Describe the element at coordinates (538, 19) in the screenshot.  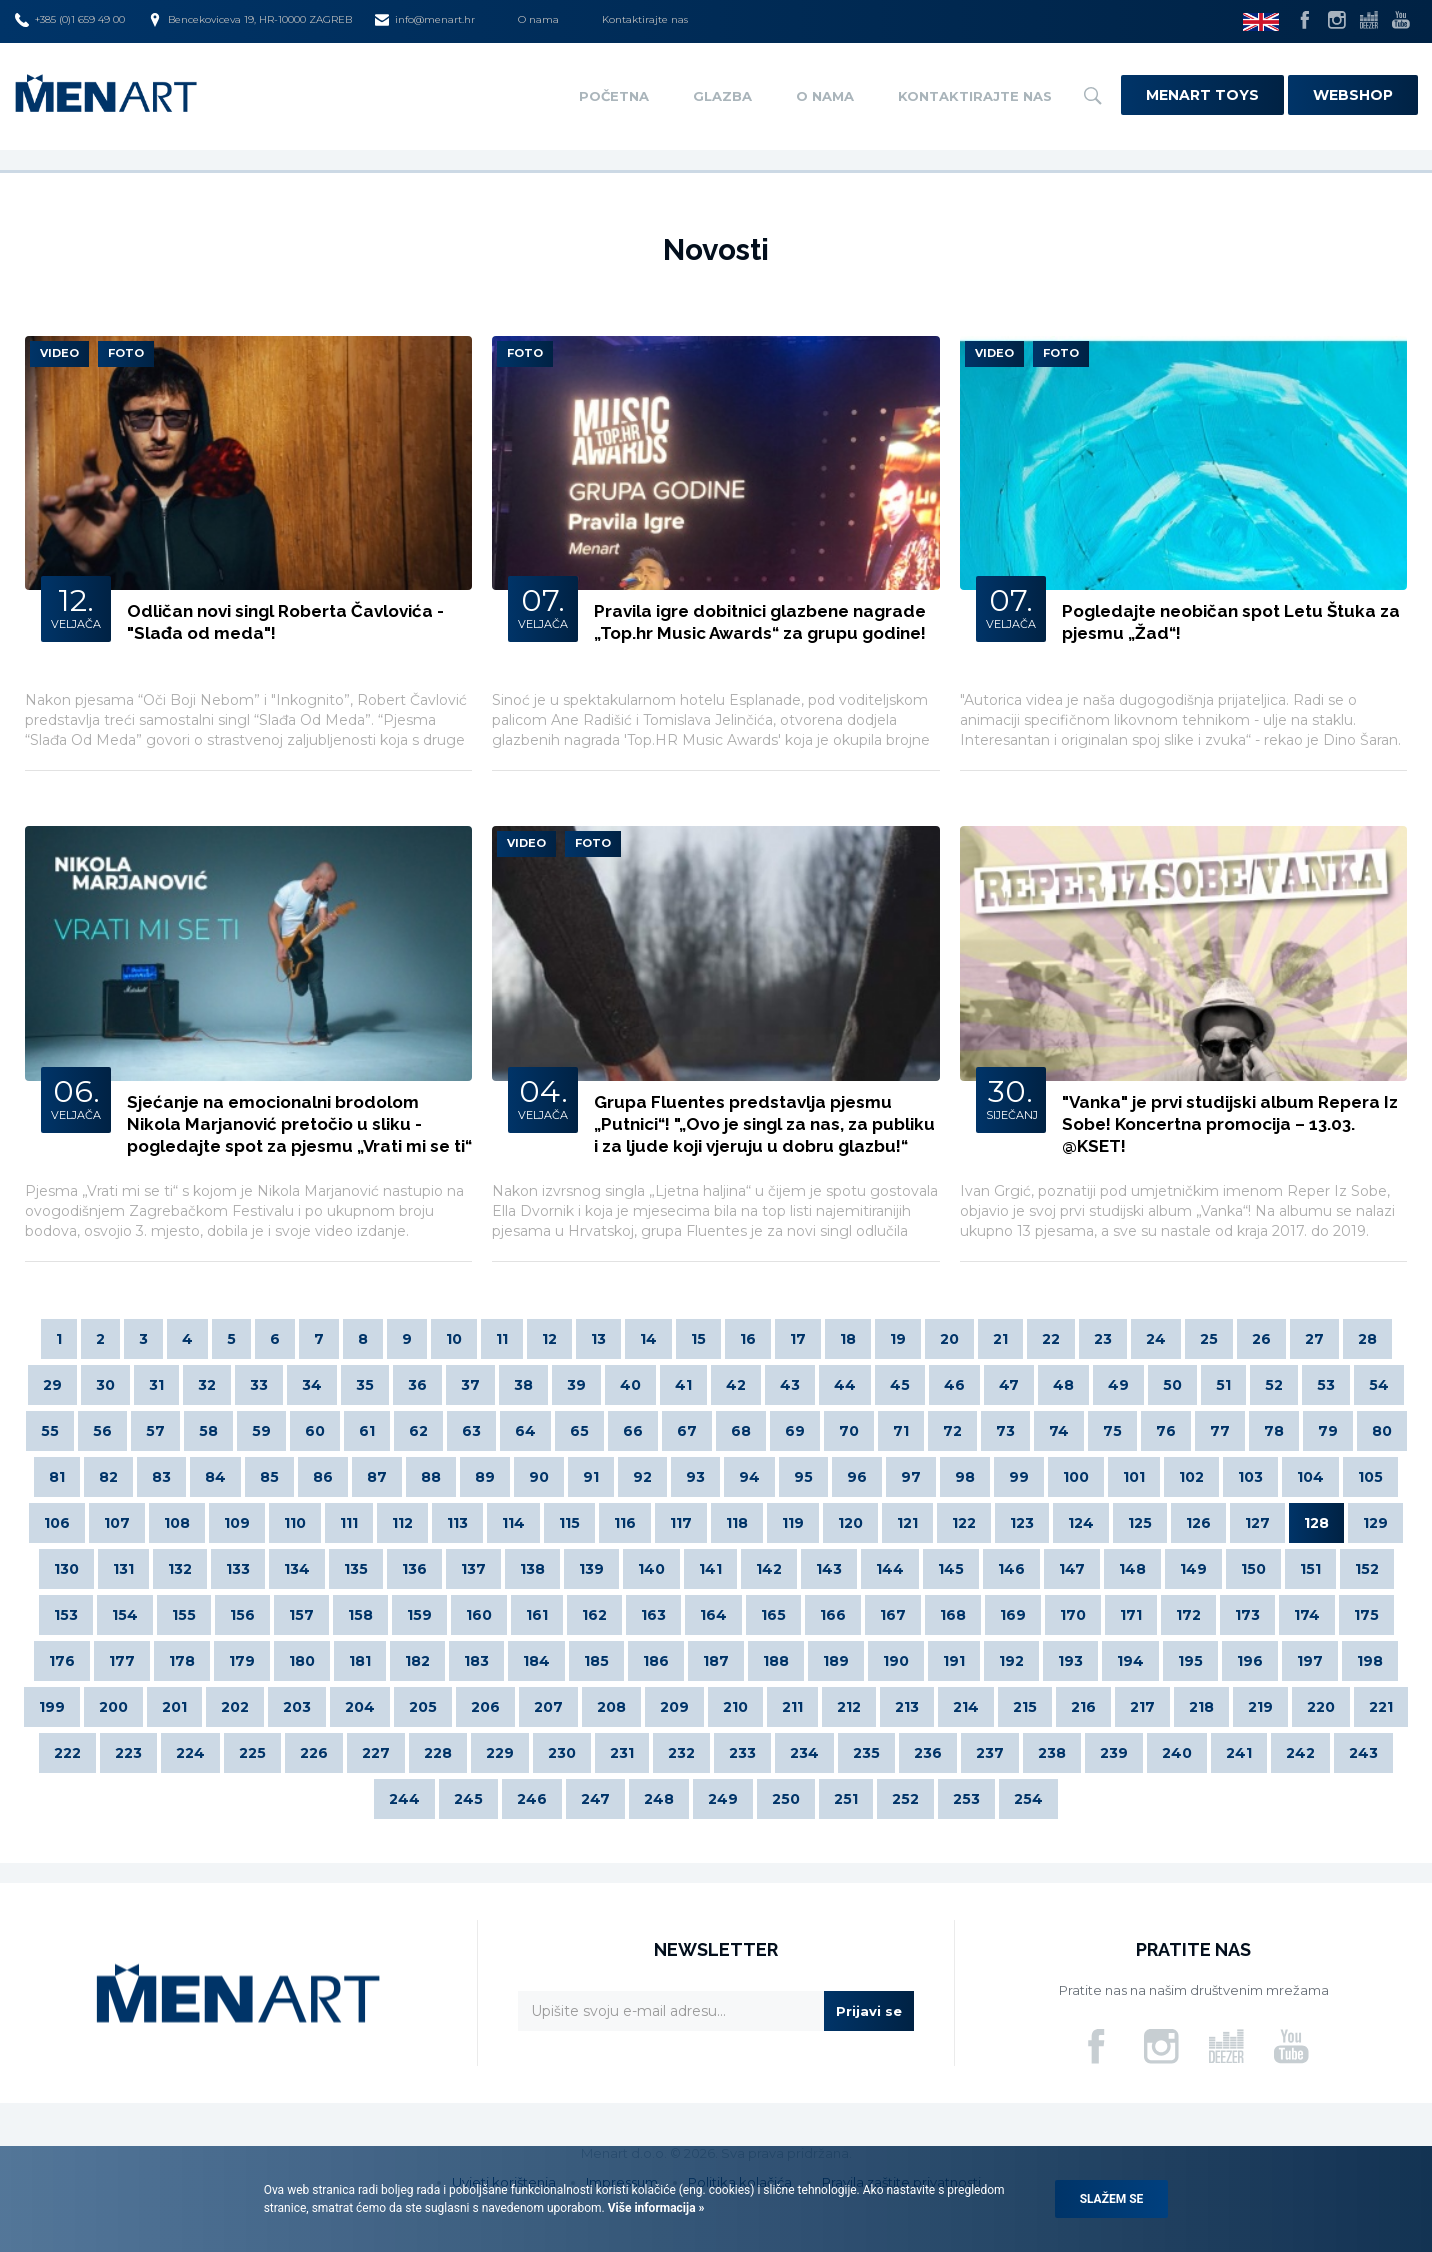
I see `O nama` at that location.